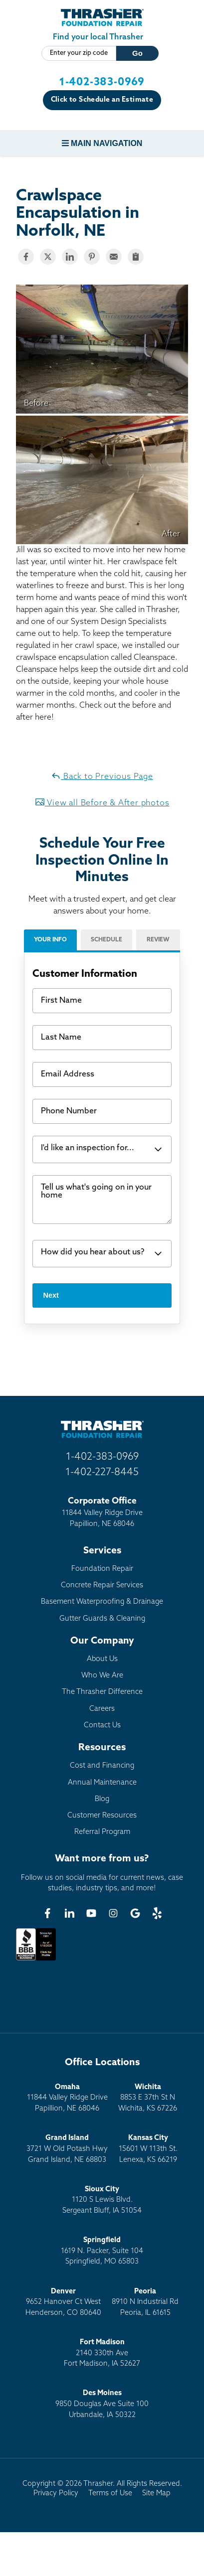  I want to click on How did you hear about us?, so click(92, 1252).